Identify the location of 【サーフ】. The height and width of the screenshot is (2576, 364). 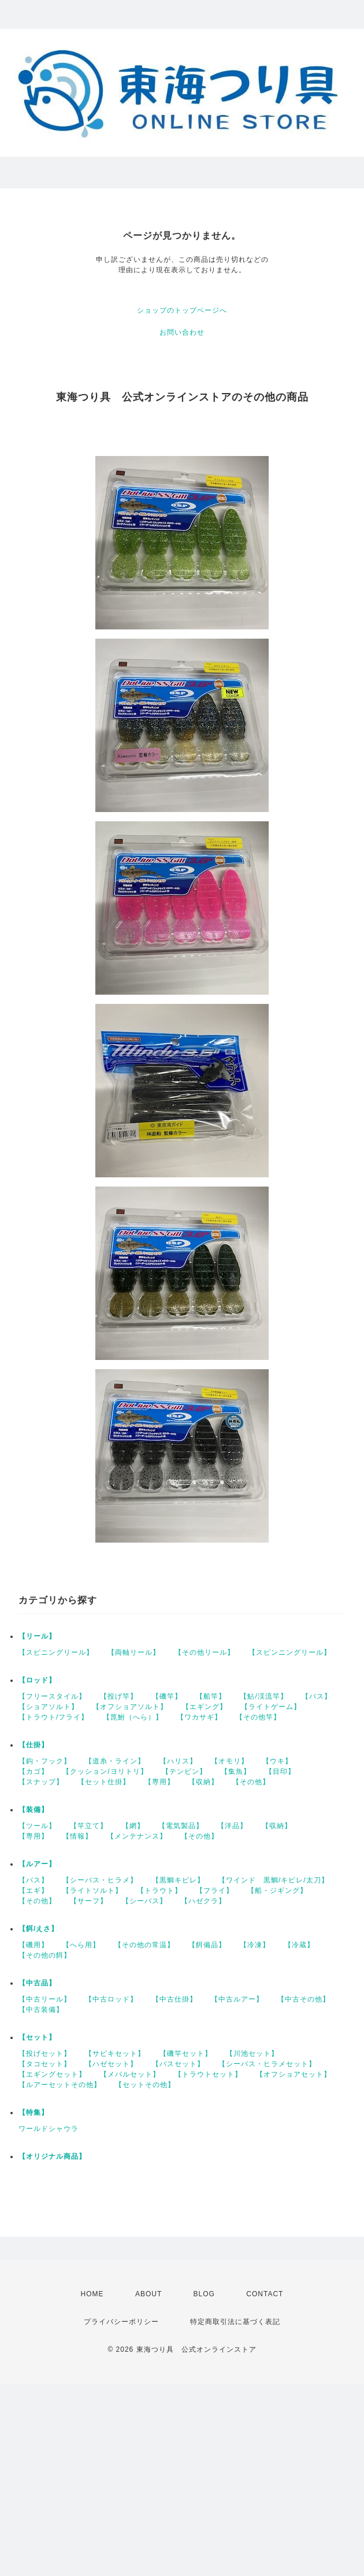
(88, 1901).